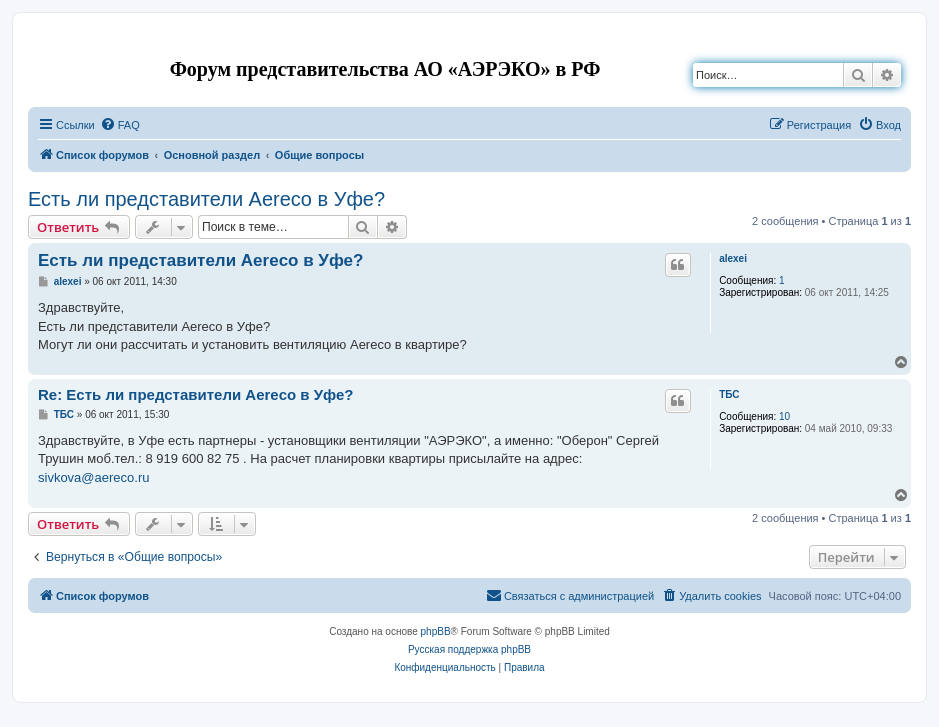 Image resolution: width=939 pixels, height=727 pixels. I want to click on Есть ли представители Aereco в Уфе?, so click(206, 199).